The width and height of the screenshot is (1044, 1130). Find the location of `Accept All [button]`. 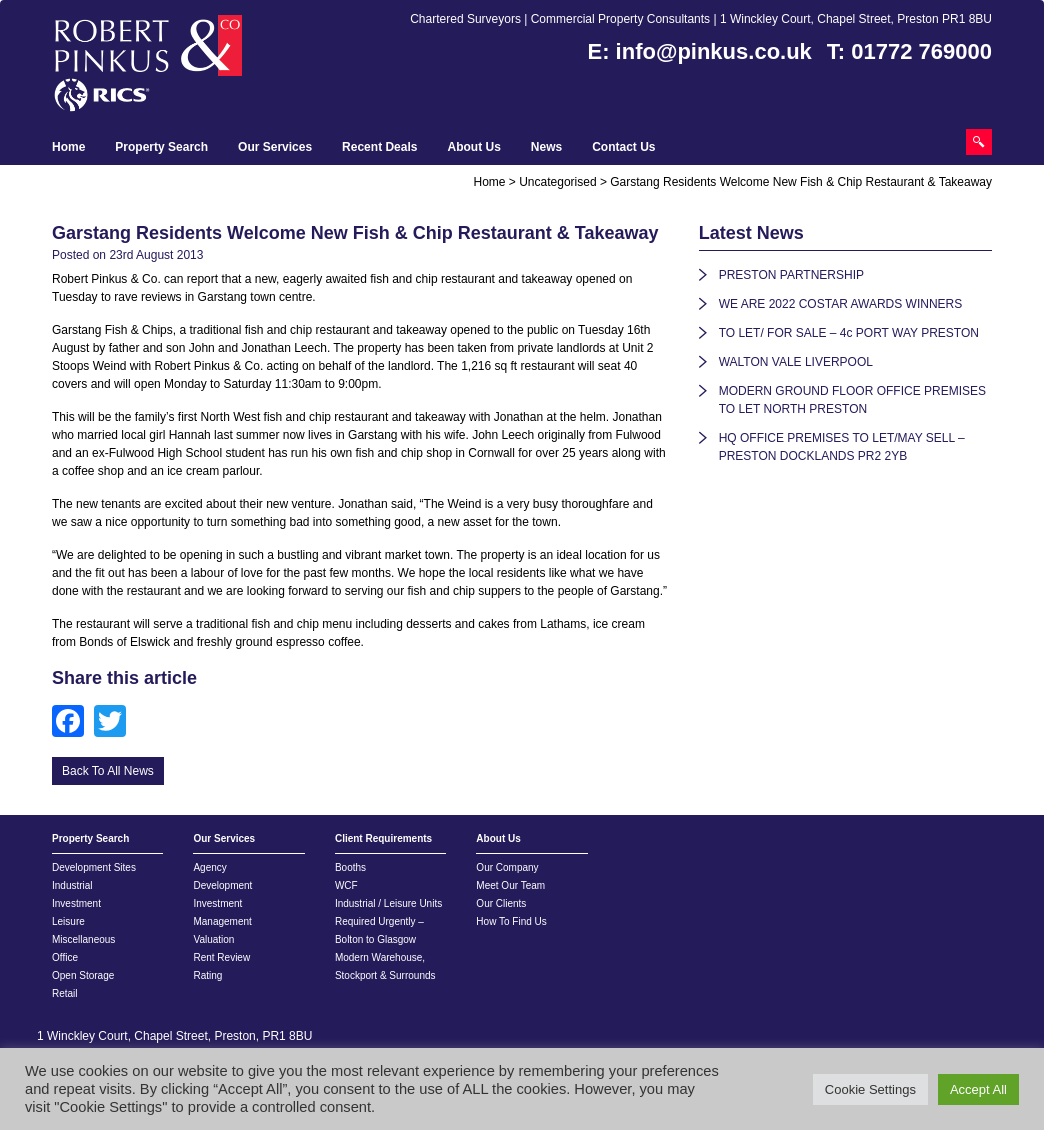

Accept All [button] is located at coordinates (978, 1089).